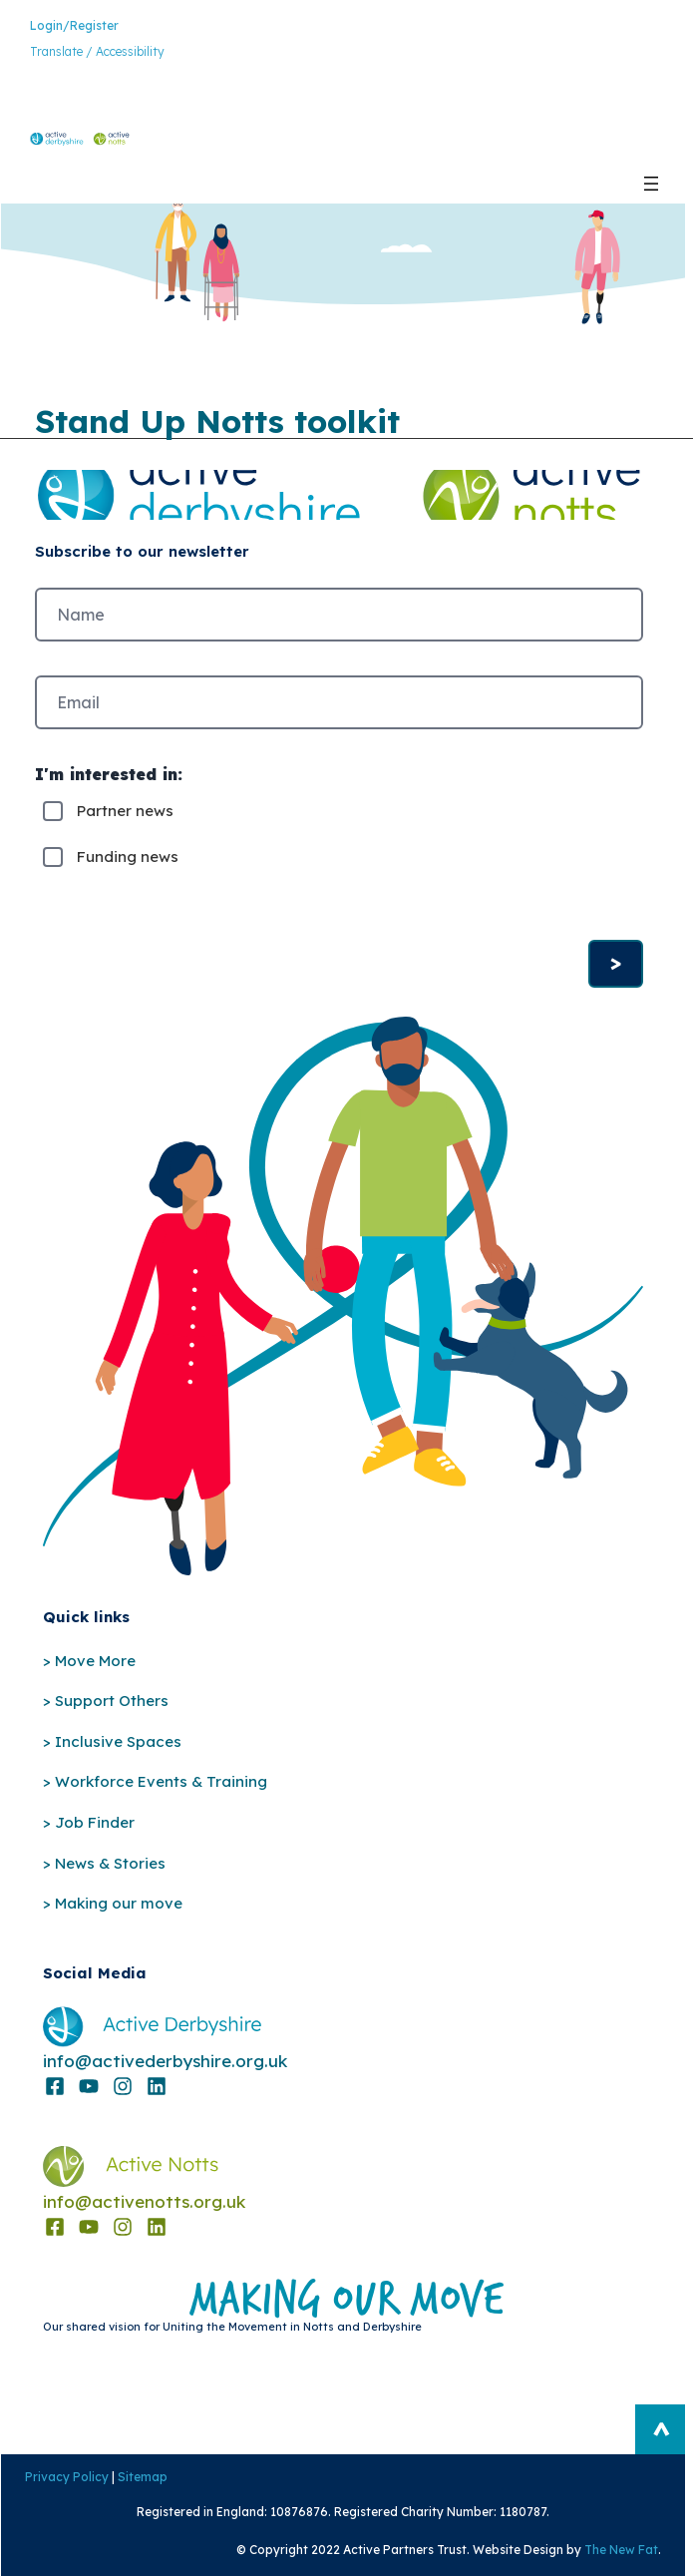 The image size is (693, 2576). I want to click on The New Fat, so click(622, 2549).